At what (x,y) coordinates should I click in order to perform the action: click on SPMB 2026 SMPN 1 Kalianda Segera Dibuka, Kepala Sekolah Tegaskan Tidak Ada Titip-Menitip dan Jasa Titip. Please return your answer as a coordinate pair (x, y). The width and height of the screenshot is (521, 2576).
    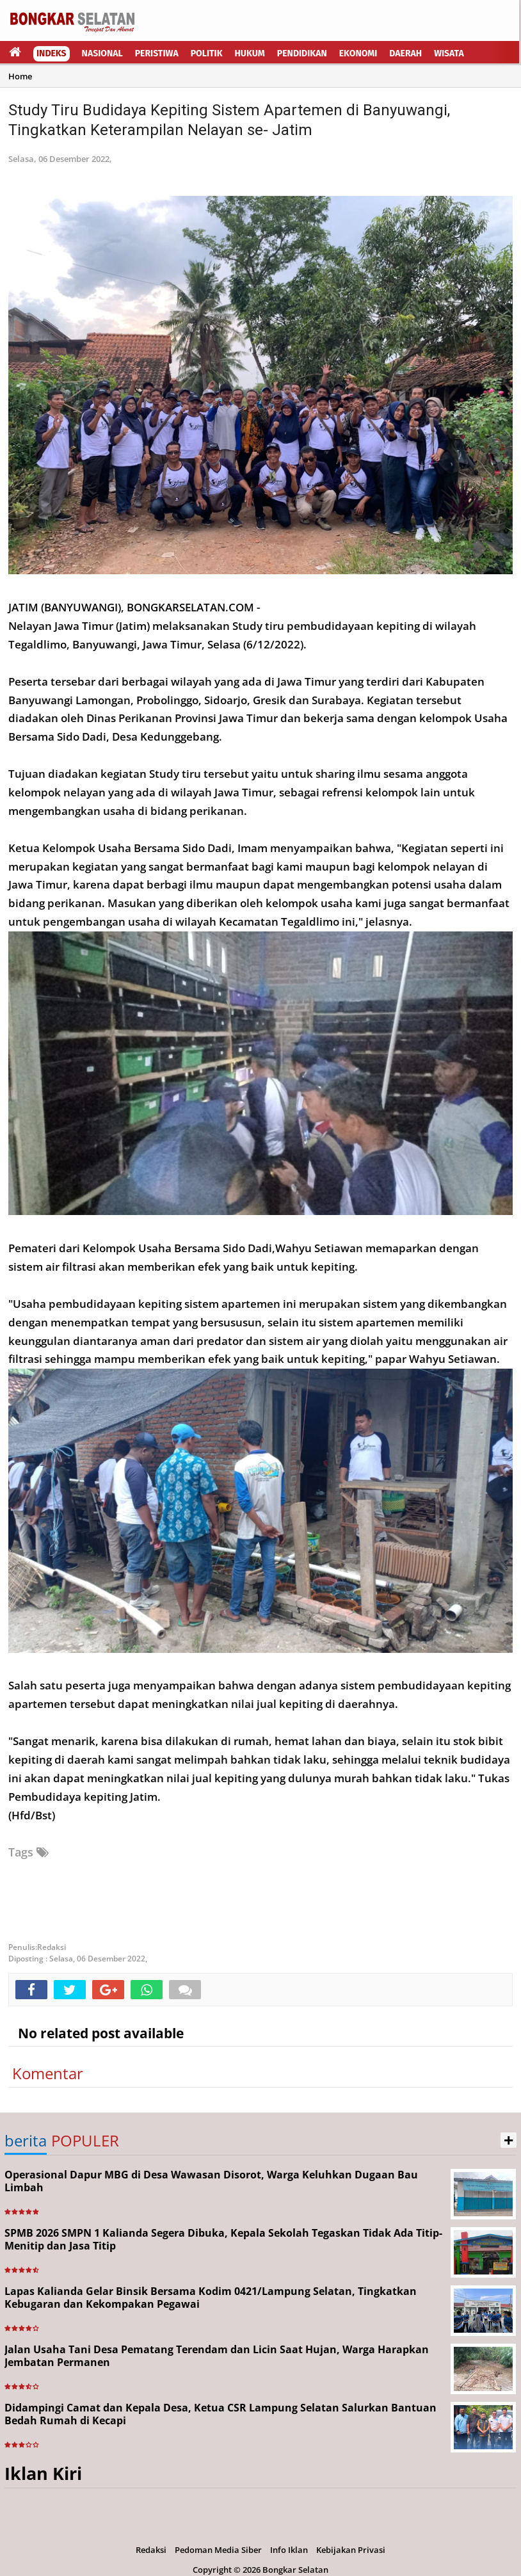
    Looking at the image, I should click on (223, 2239).